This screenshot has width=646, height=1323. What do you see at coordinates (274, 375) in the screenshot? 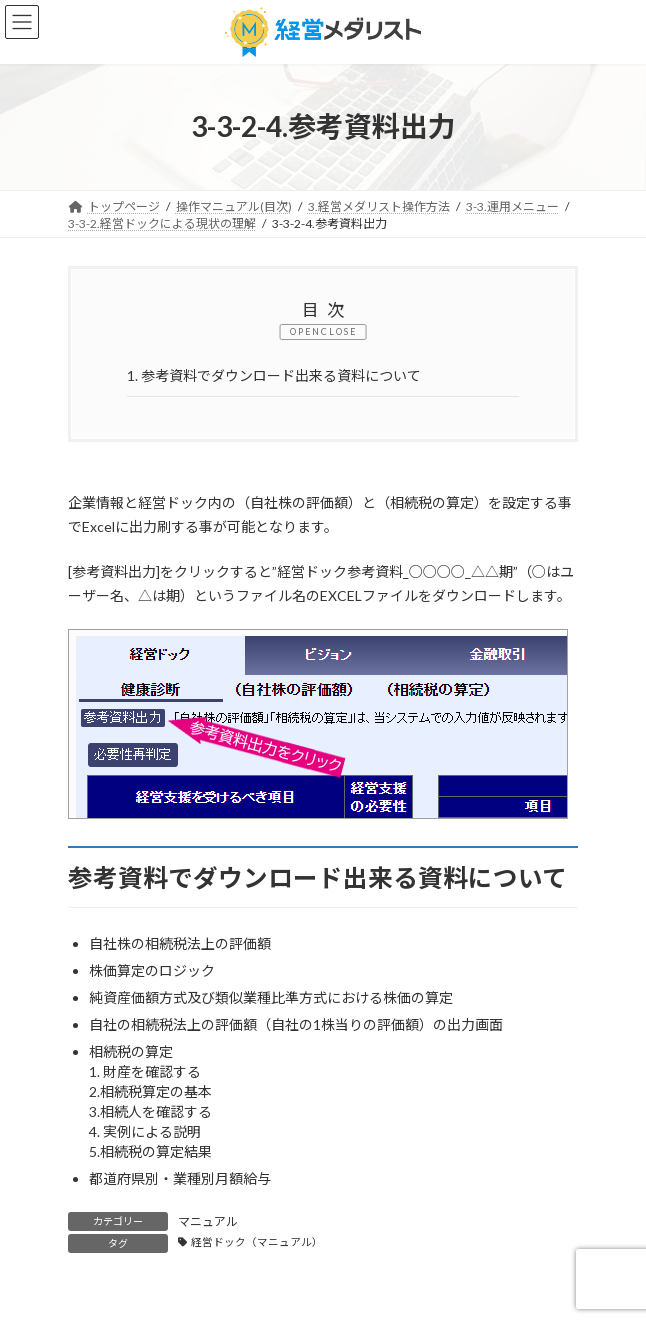
I see `参考資料でダウンロード出来る資料について` at bounding box center [274, 375].